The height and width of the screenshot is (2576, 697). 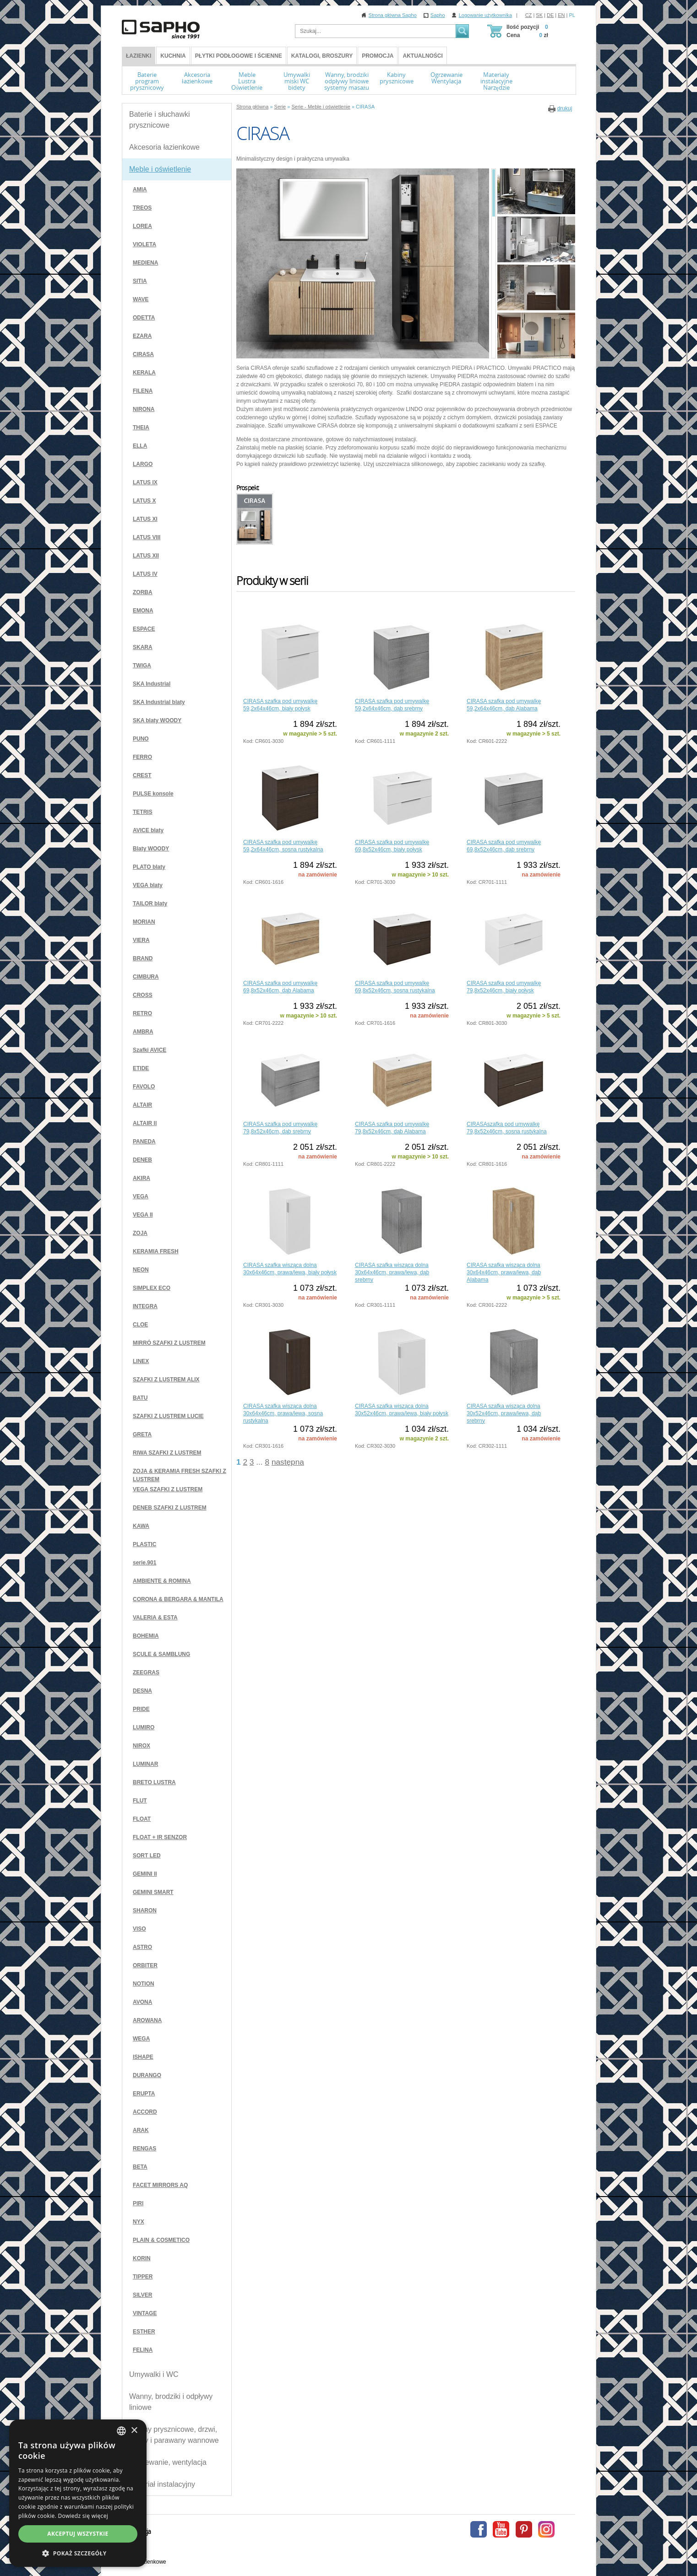 What do you see at coordinates (550, 15) in the screenshot?
I see `DE` at bounding box center [550, 15].